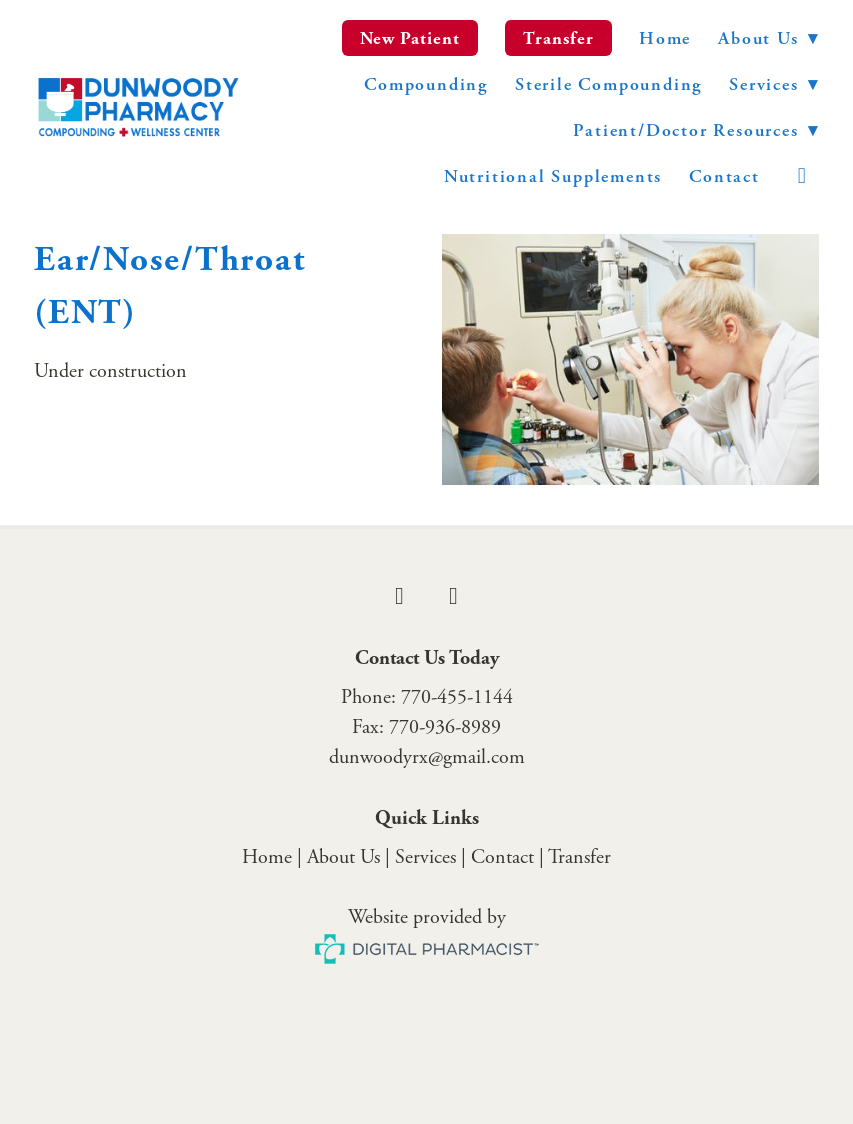 The width and height of the screenshot is (853, 1124). Describe the element at coordinates (457, 697) in the screenshot. I see `770-455-1144` at that location.